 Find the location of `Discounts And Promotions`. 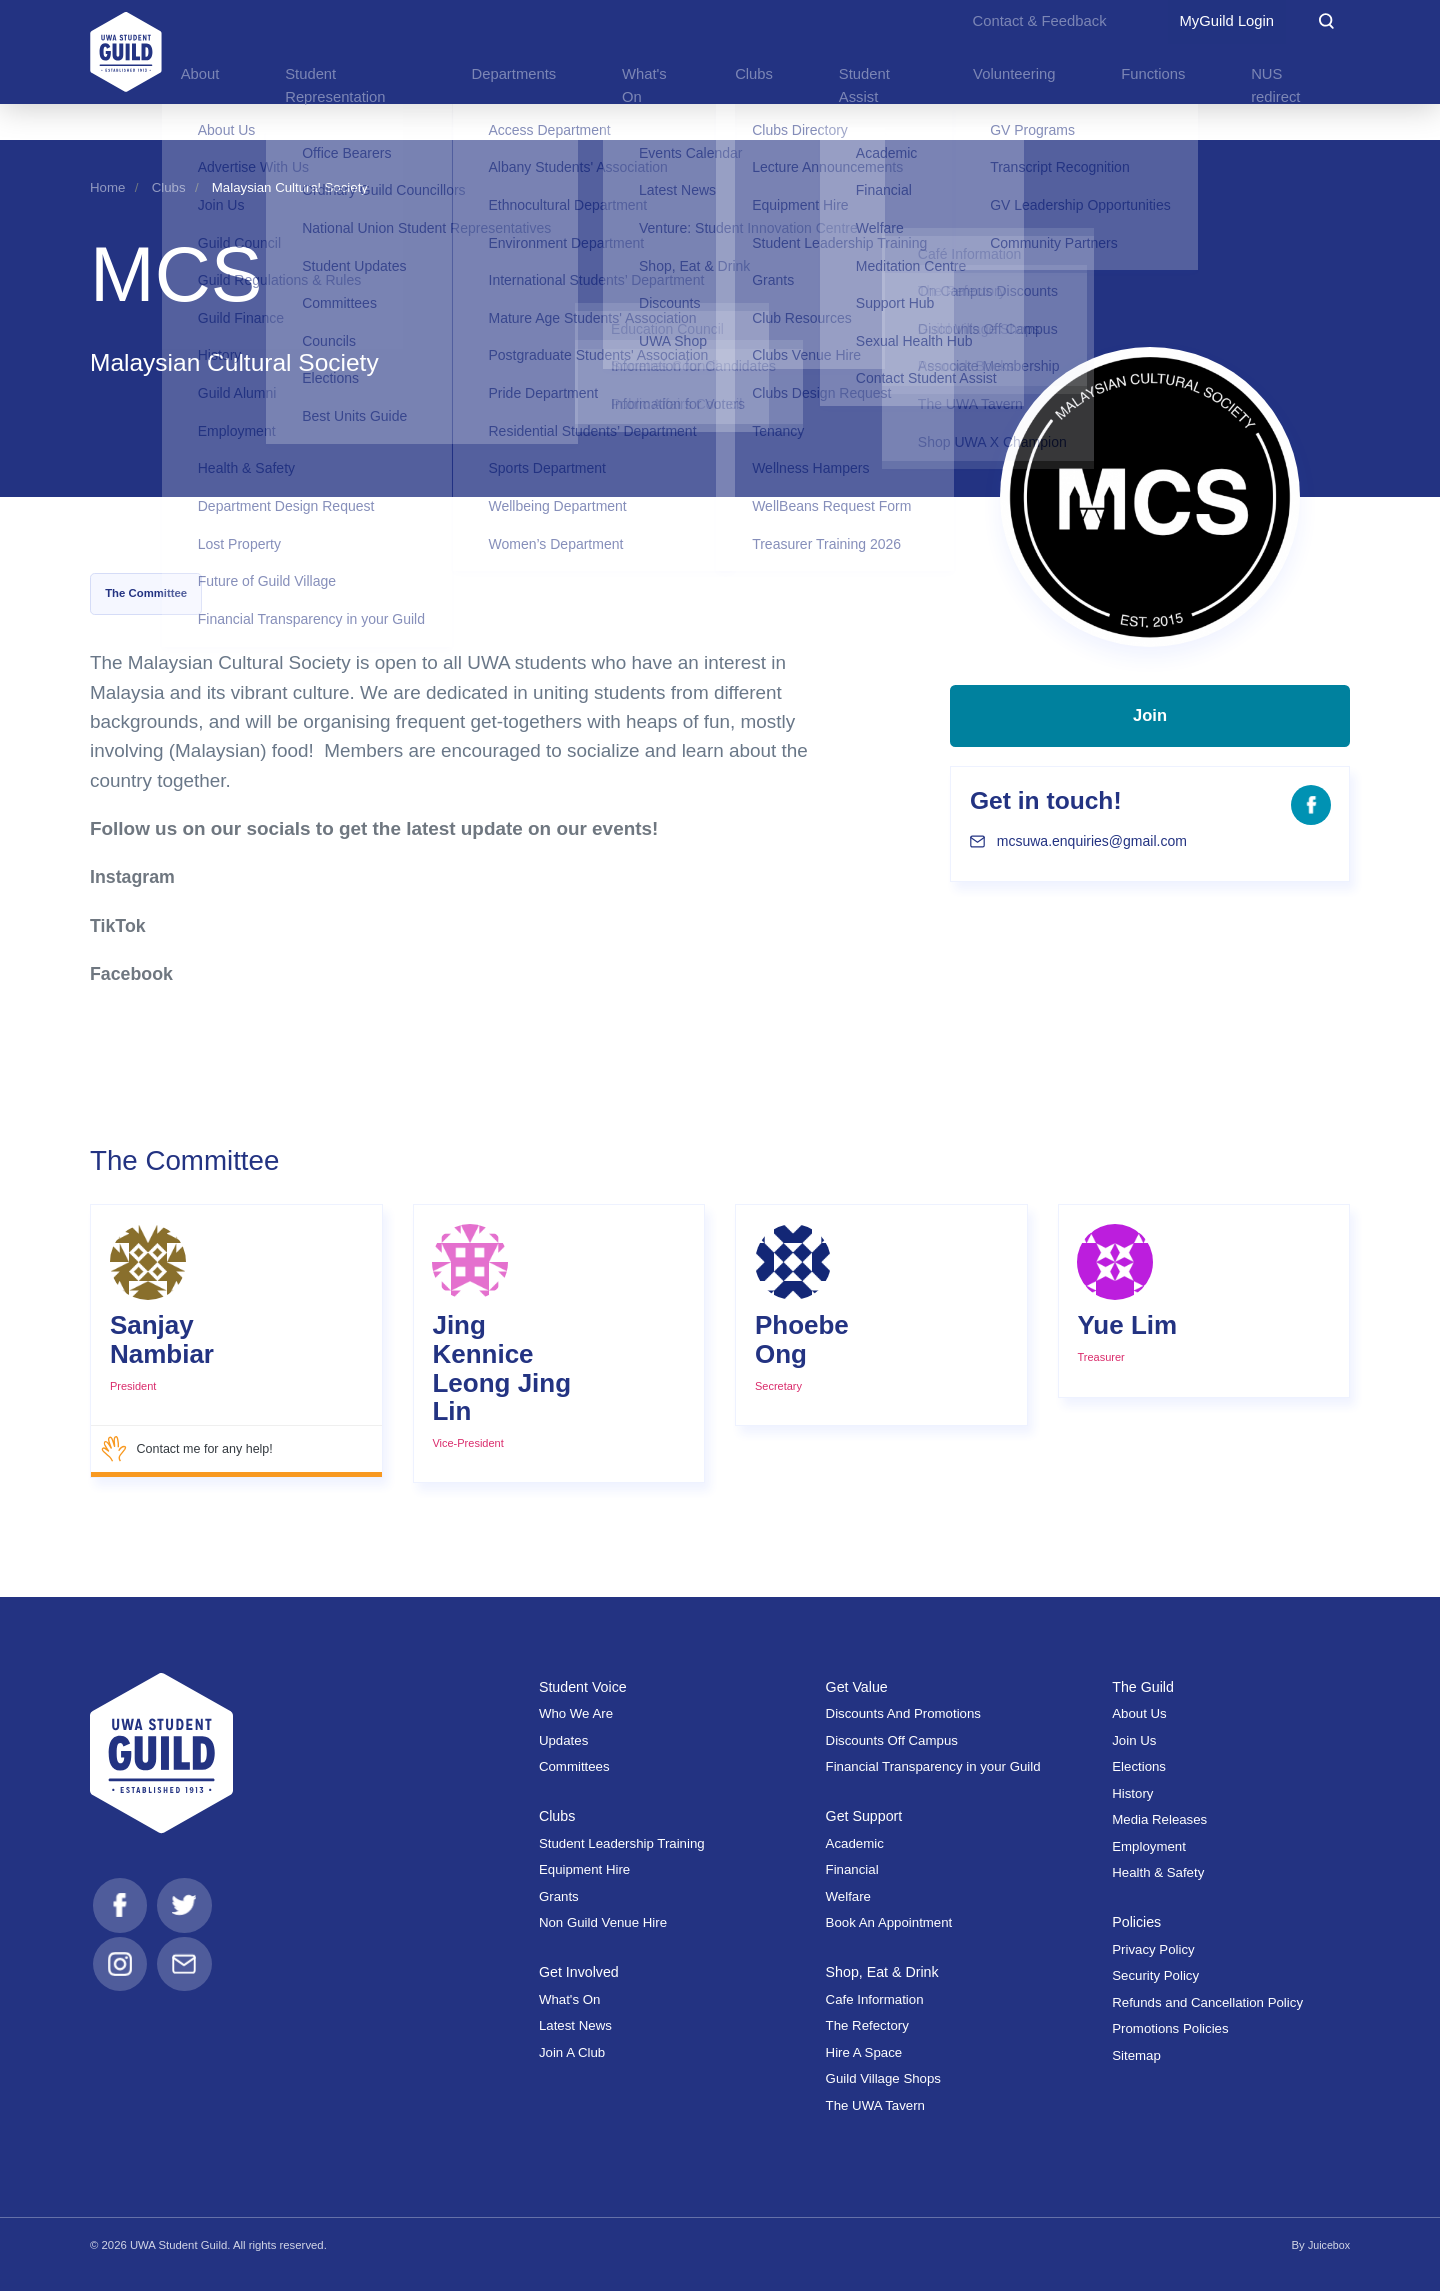

Discounts And Promotions is located at coordinates (903, 1713).